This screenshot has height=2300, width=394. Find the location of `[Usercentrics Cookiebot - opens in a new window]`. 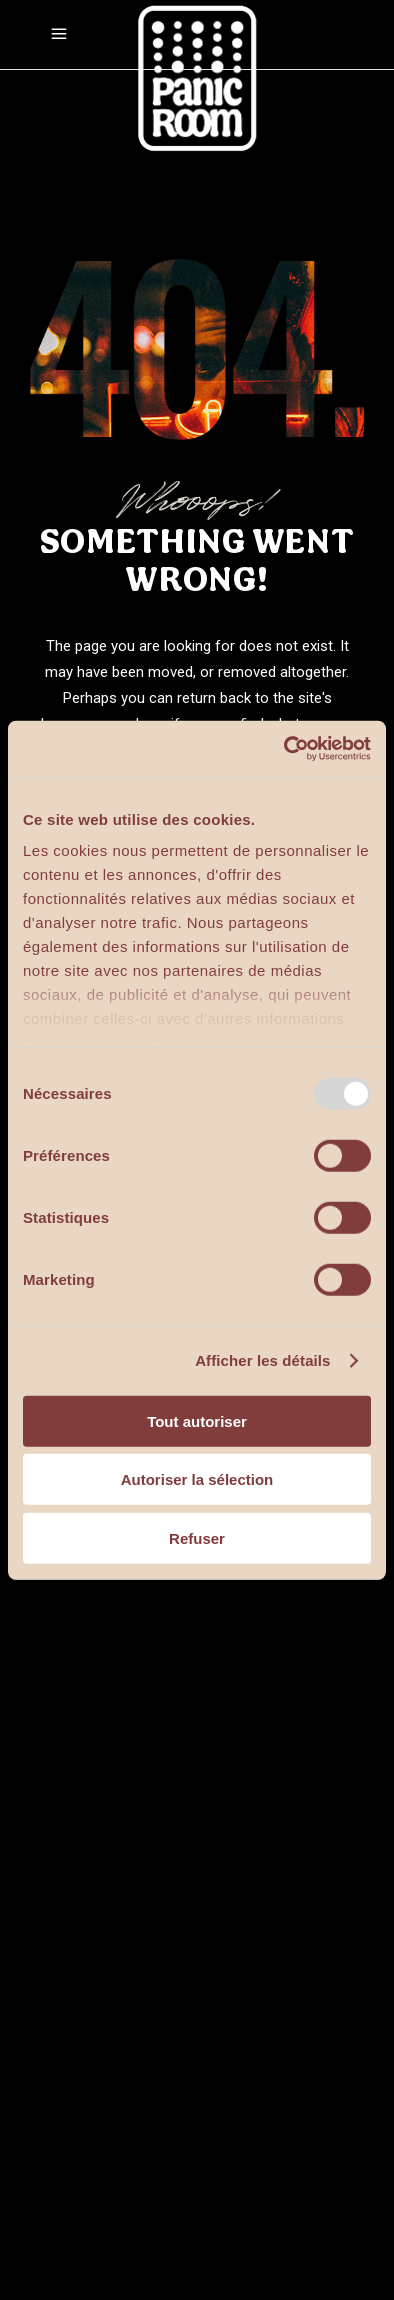

[Usercentrics Cookiebot - opens in a new window] is located at coordinates (284, 749).